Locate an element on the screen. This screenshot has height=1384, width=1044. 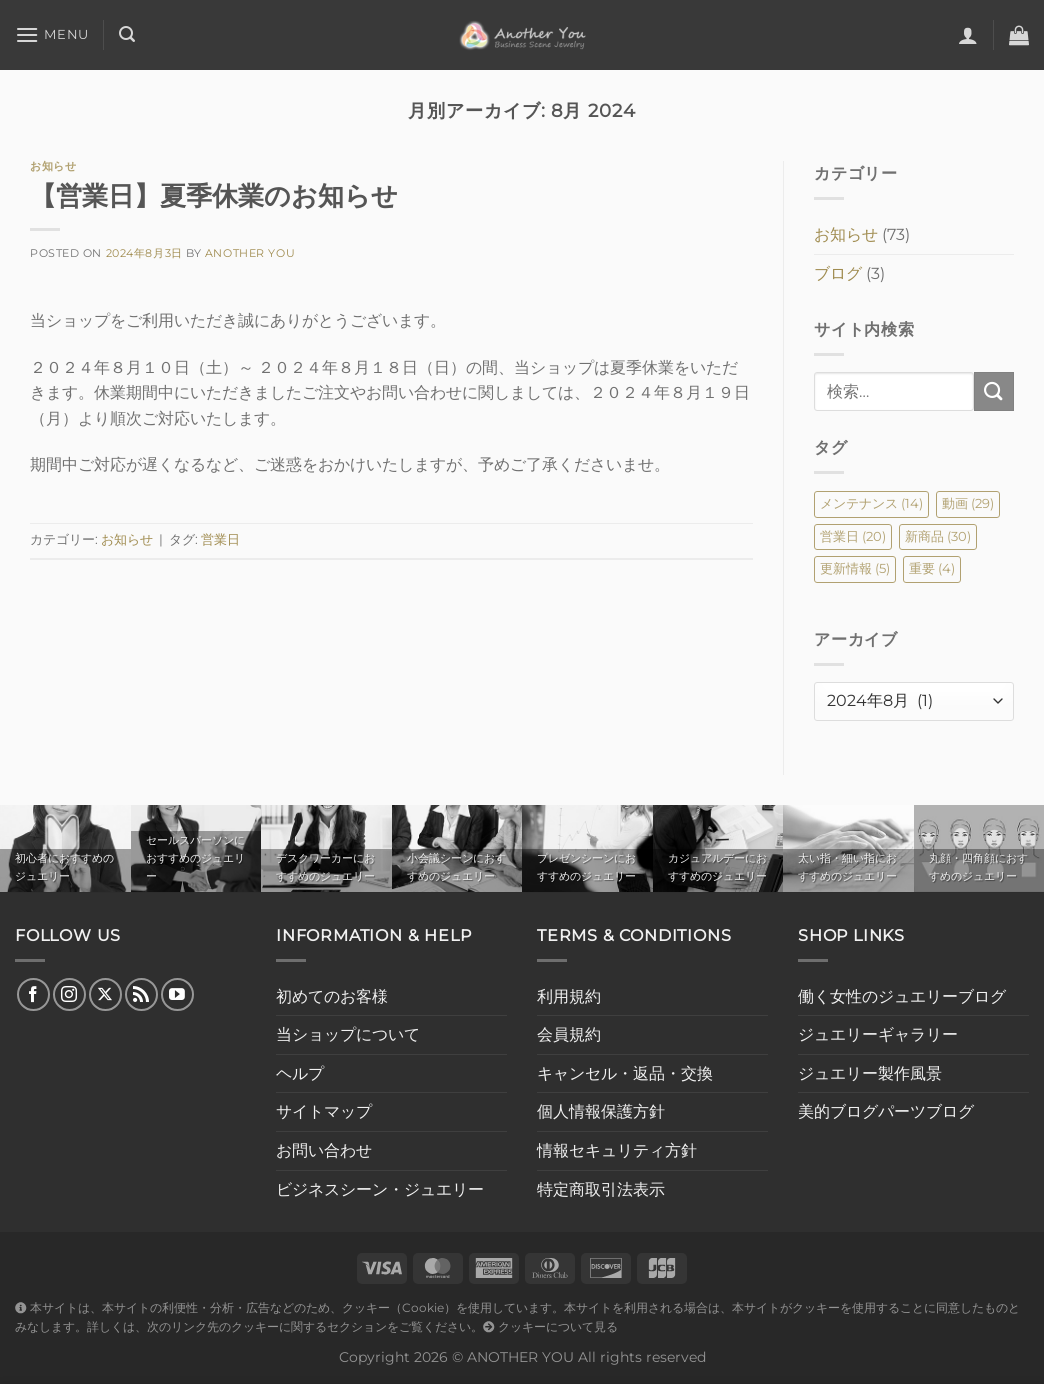
Another You is located at coordinates (250, 253).